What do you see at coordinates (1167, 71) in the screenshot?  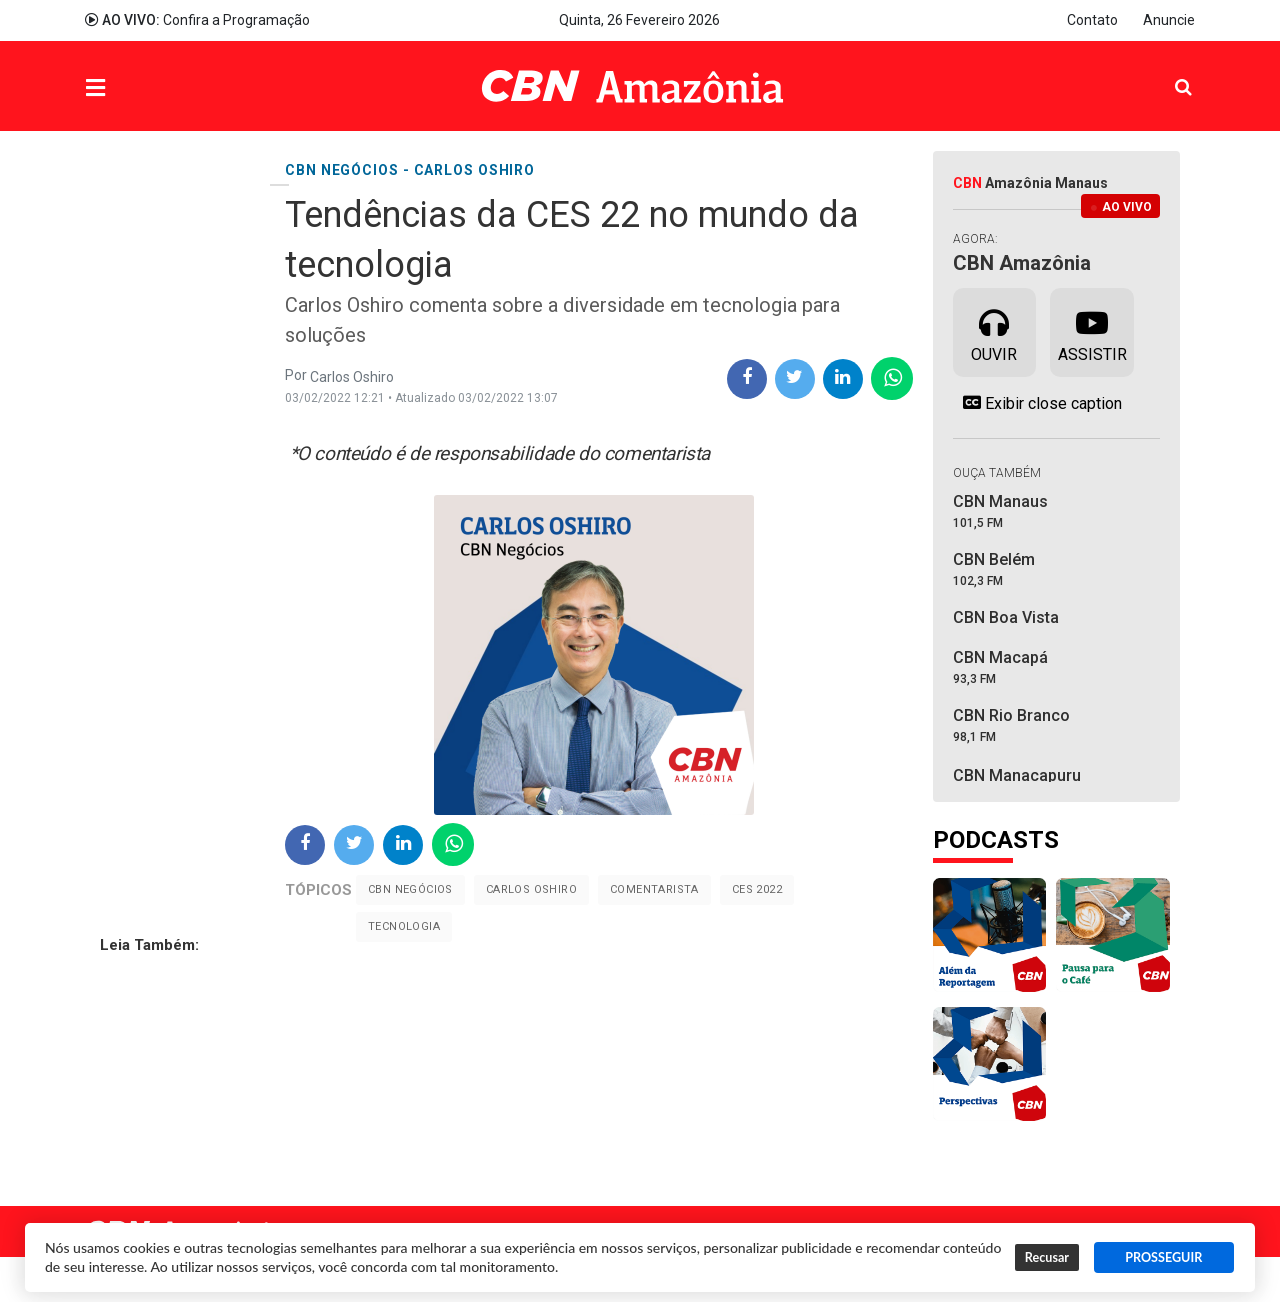 I see `Pesquisa` at bounding box center [1167, 71].